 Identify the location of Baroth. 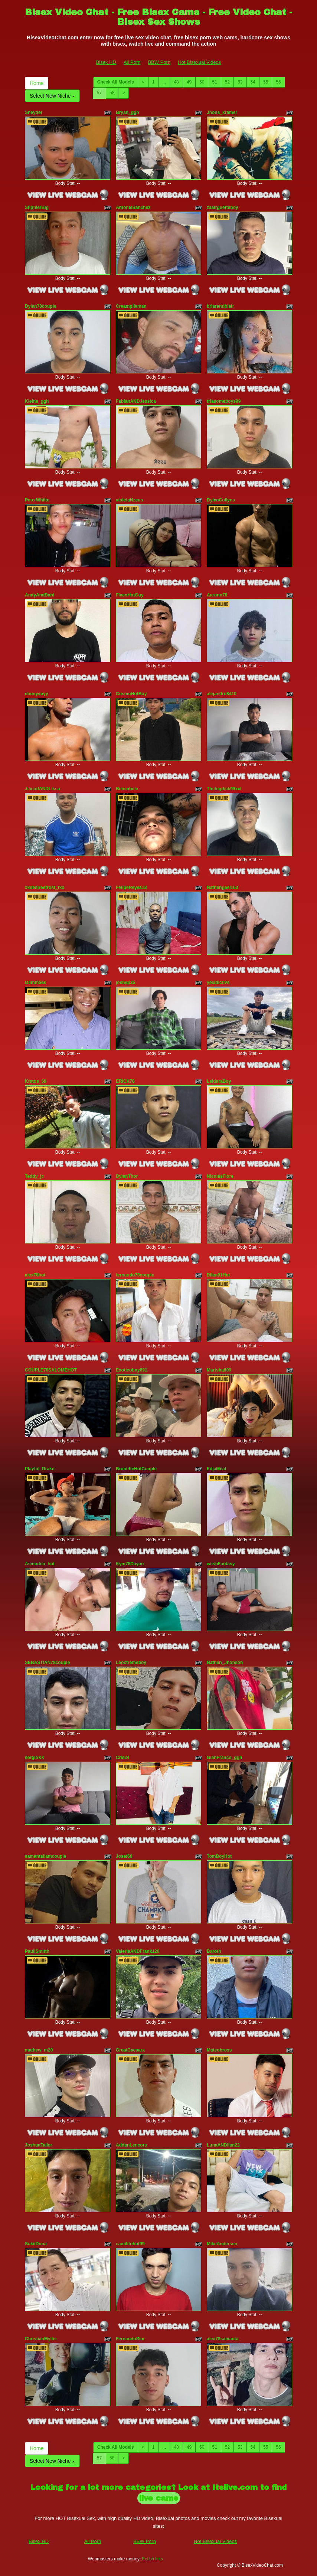
(214, 1951).